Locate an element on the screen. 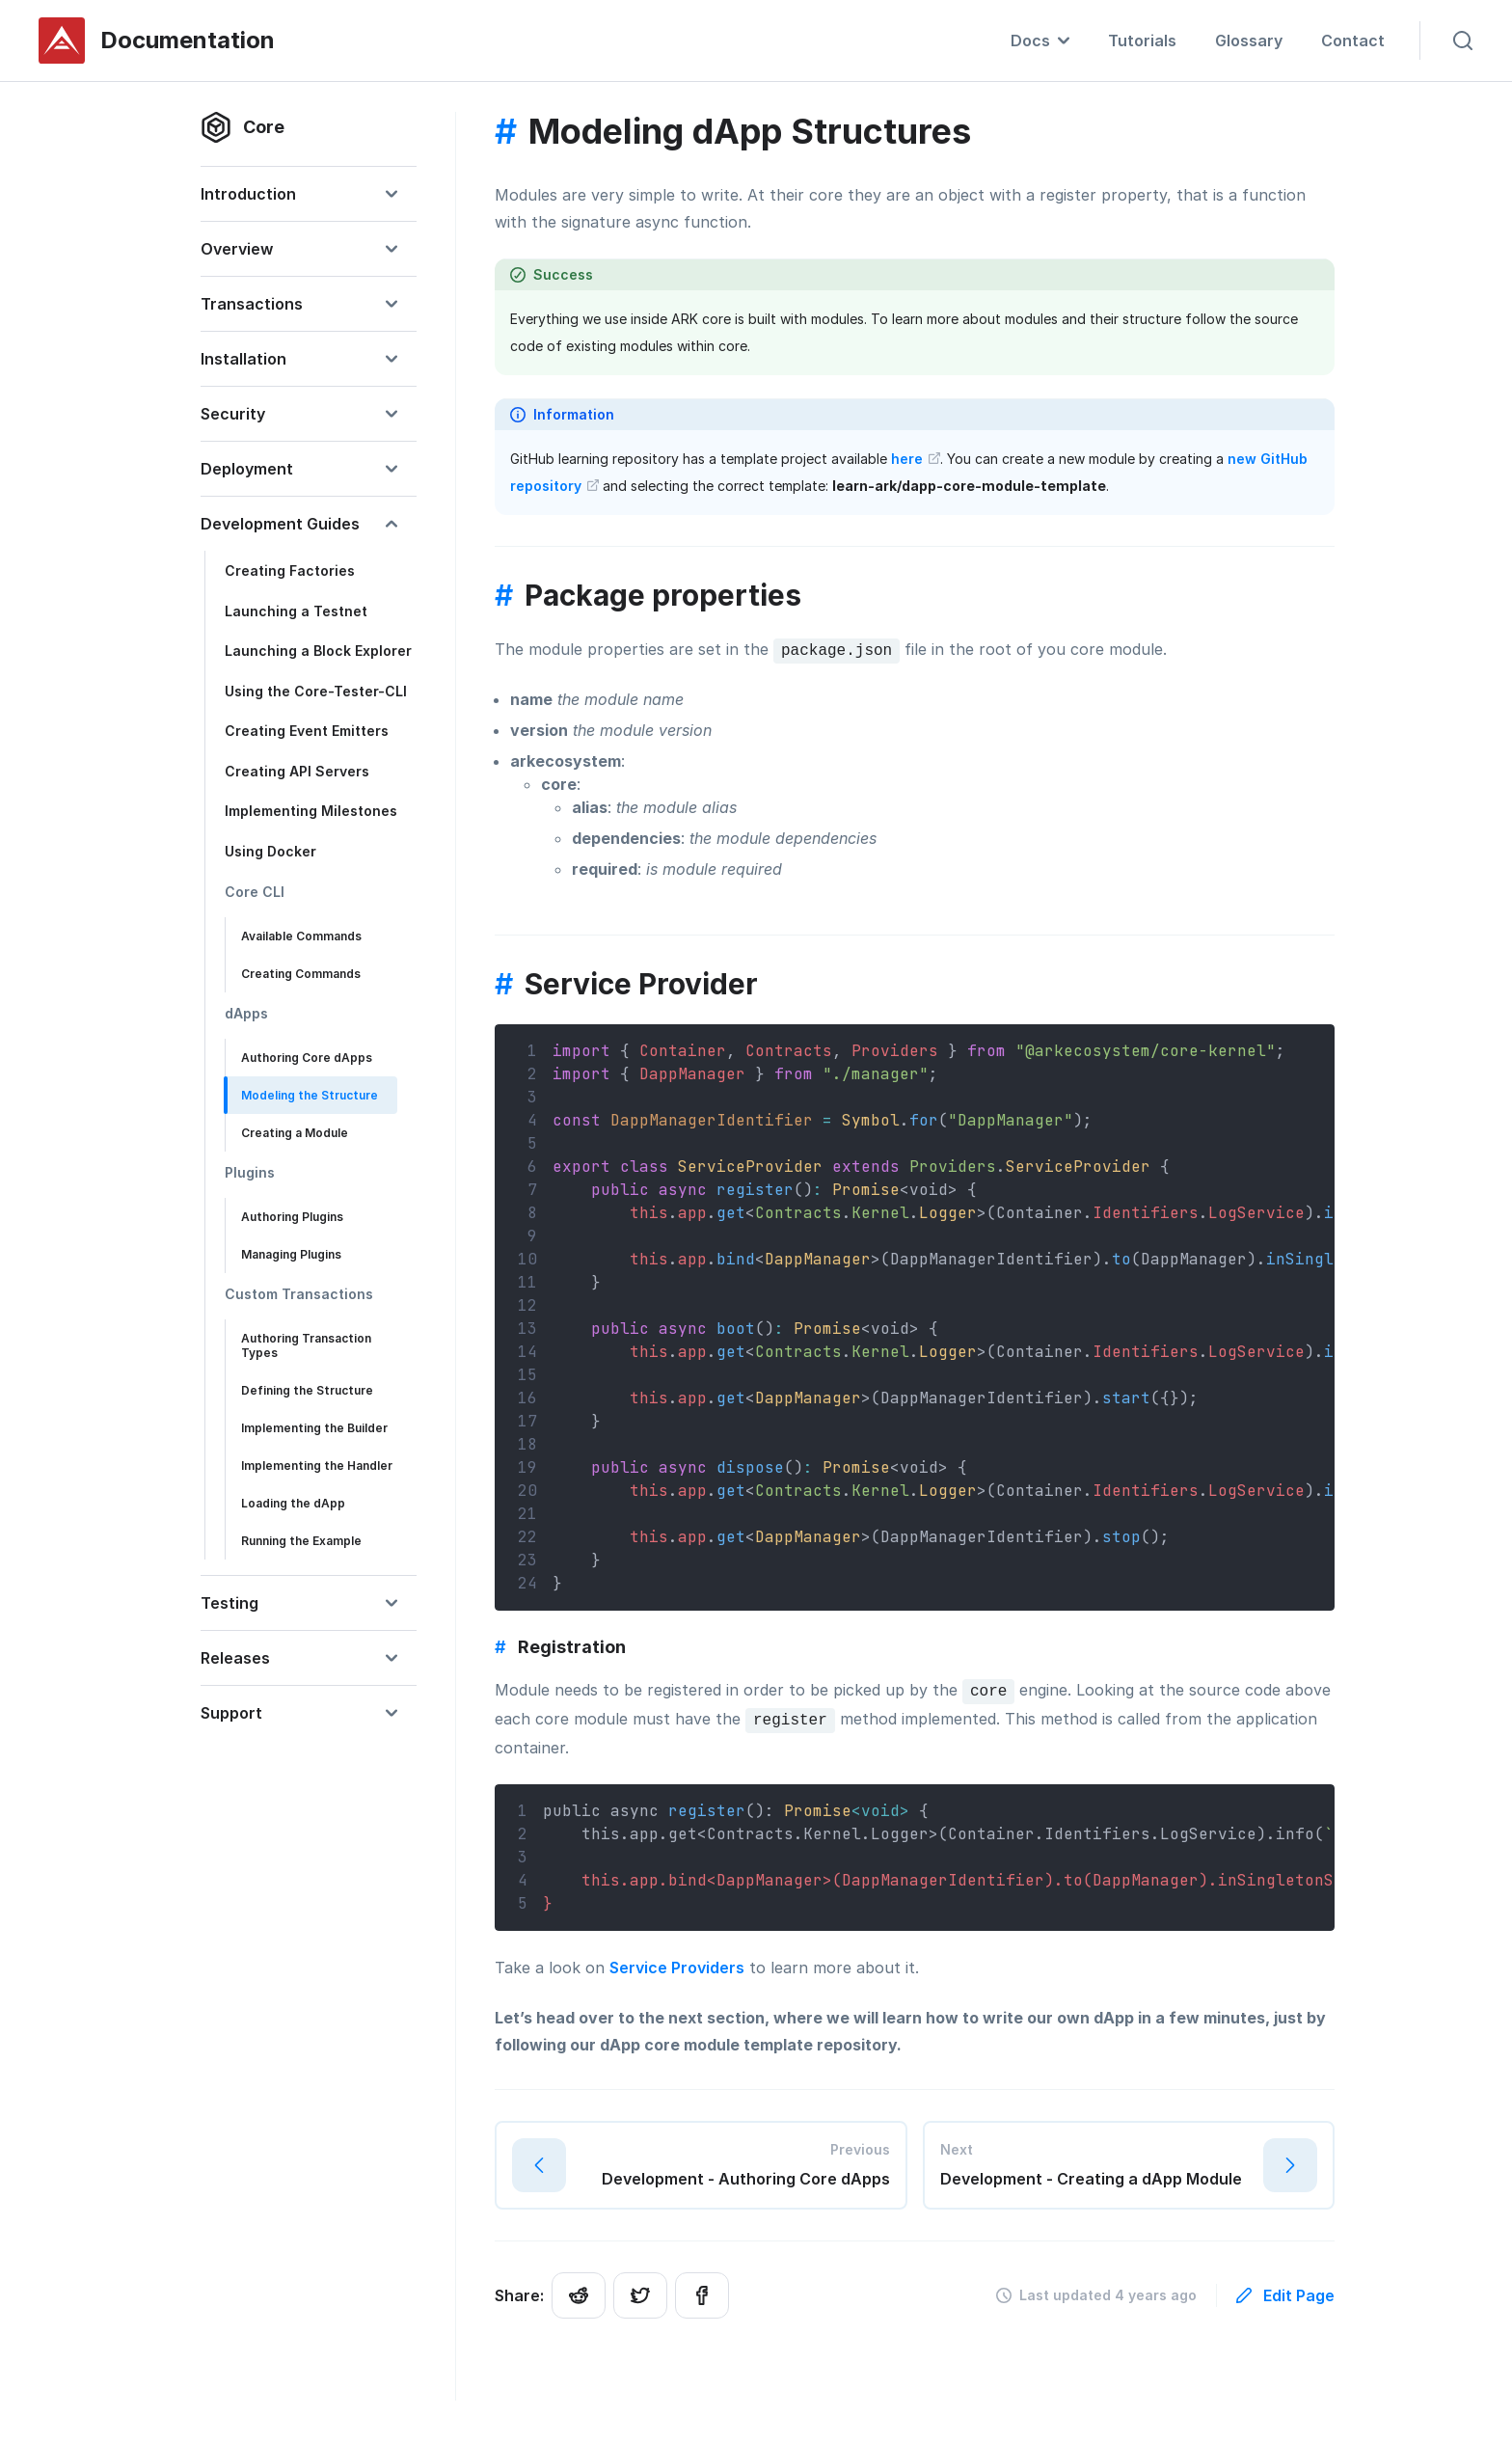 The height and width of the screenshot is (2443, 1512). Defining the Structure is located at coordinates (307, 1390).